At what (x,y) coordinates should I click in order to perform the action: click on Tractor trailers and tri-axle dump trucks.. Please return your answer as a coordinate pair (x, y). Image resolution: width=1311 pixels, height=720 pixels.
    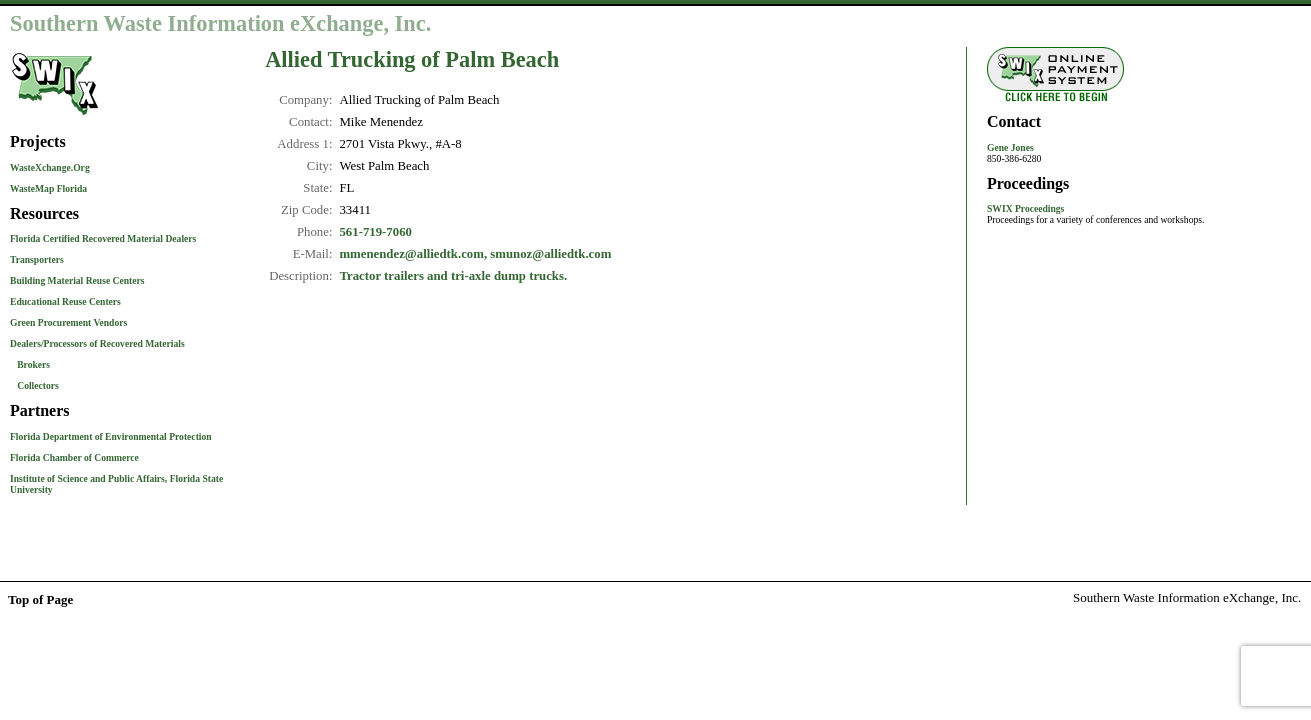
    Looking at the image, I should click on (453, 276).